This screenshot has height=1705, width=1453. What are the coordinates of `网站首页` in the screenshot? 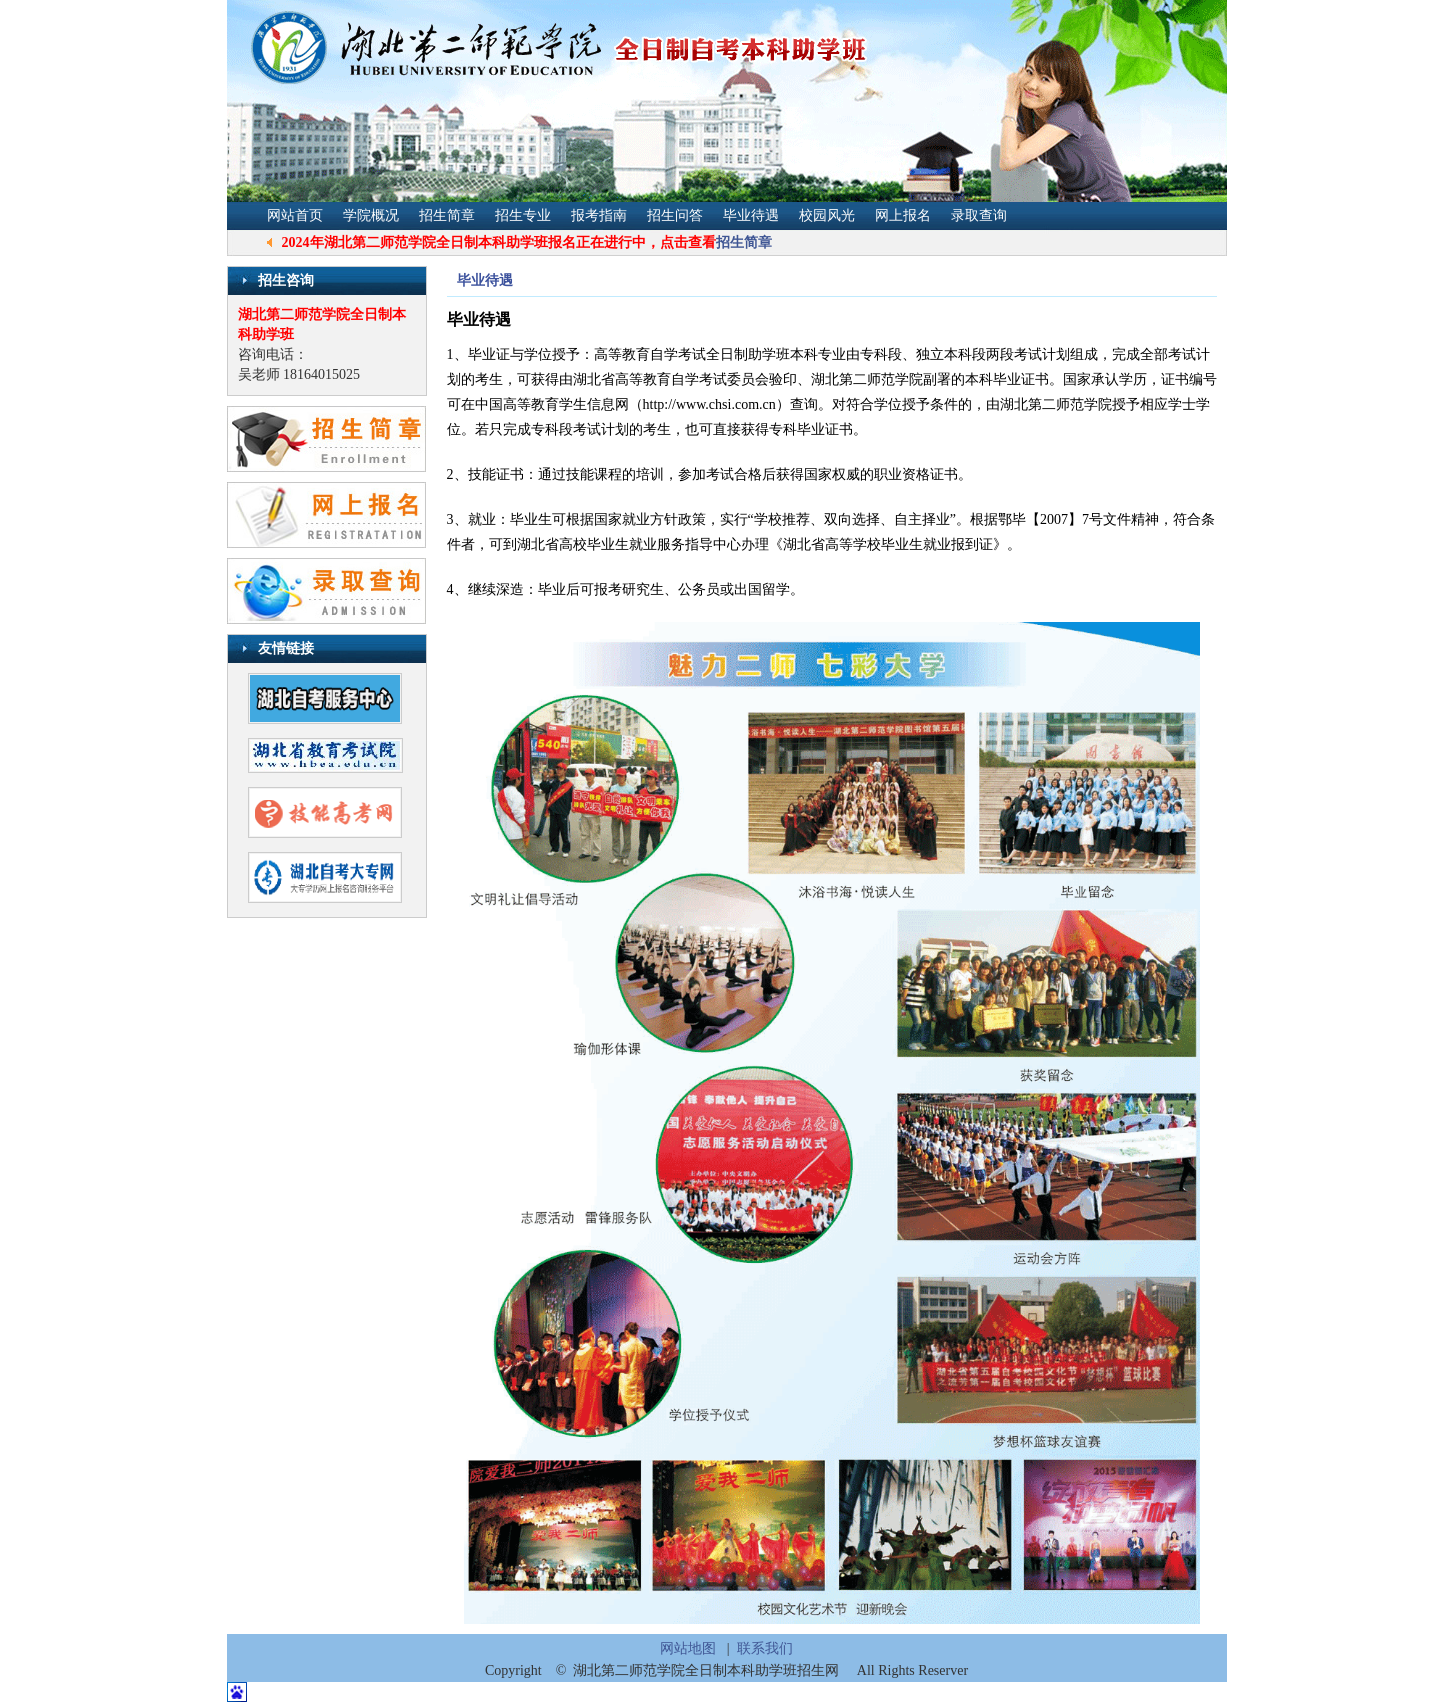 It's located at (295, 215).